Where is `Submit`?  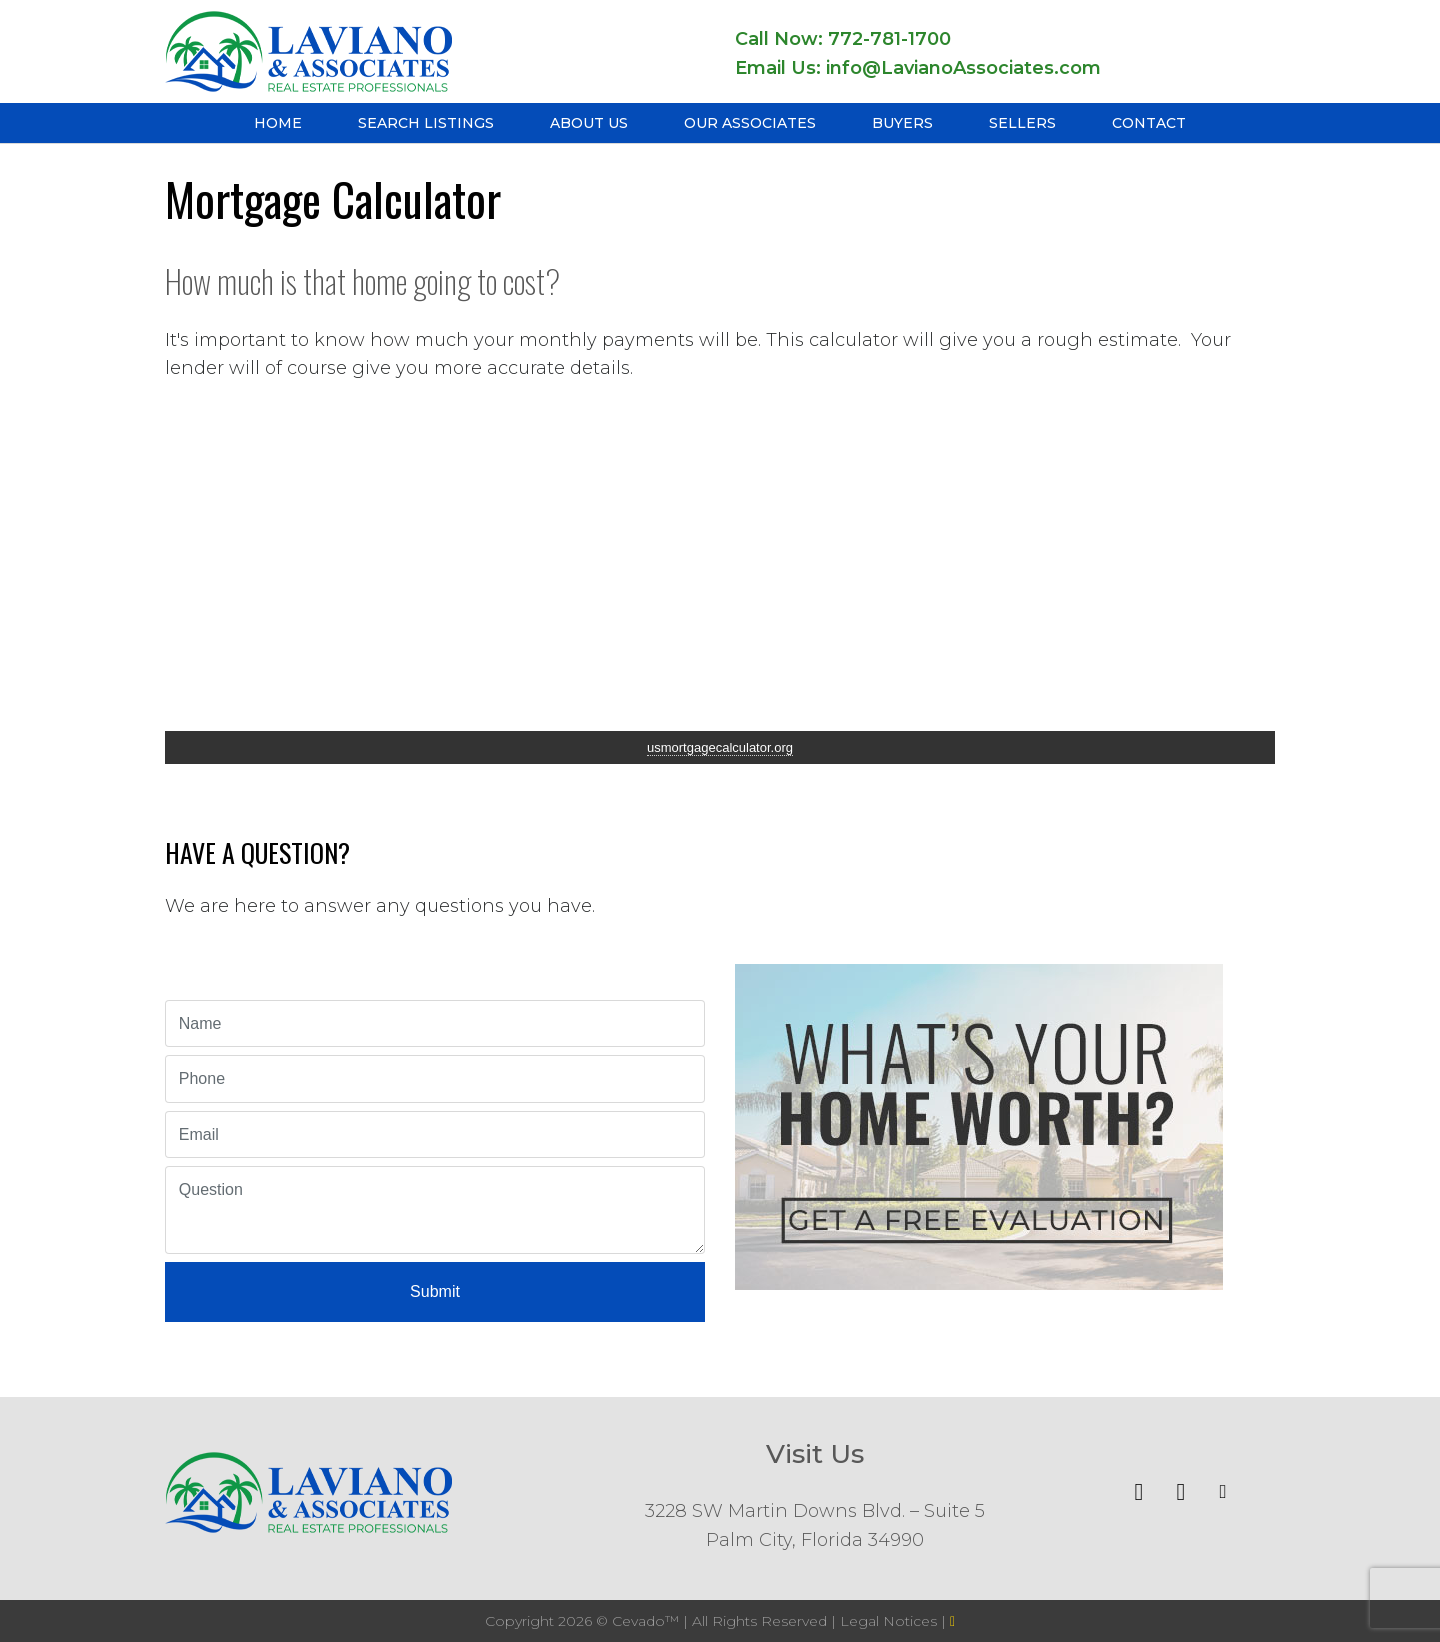
Submit is located at coordinates (435, 1291).